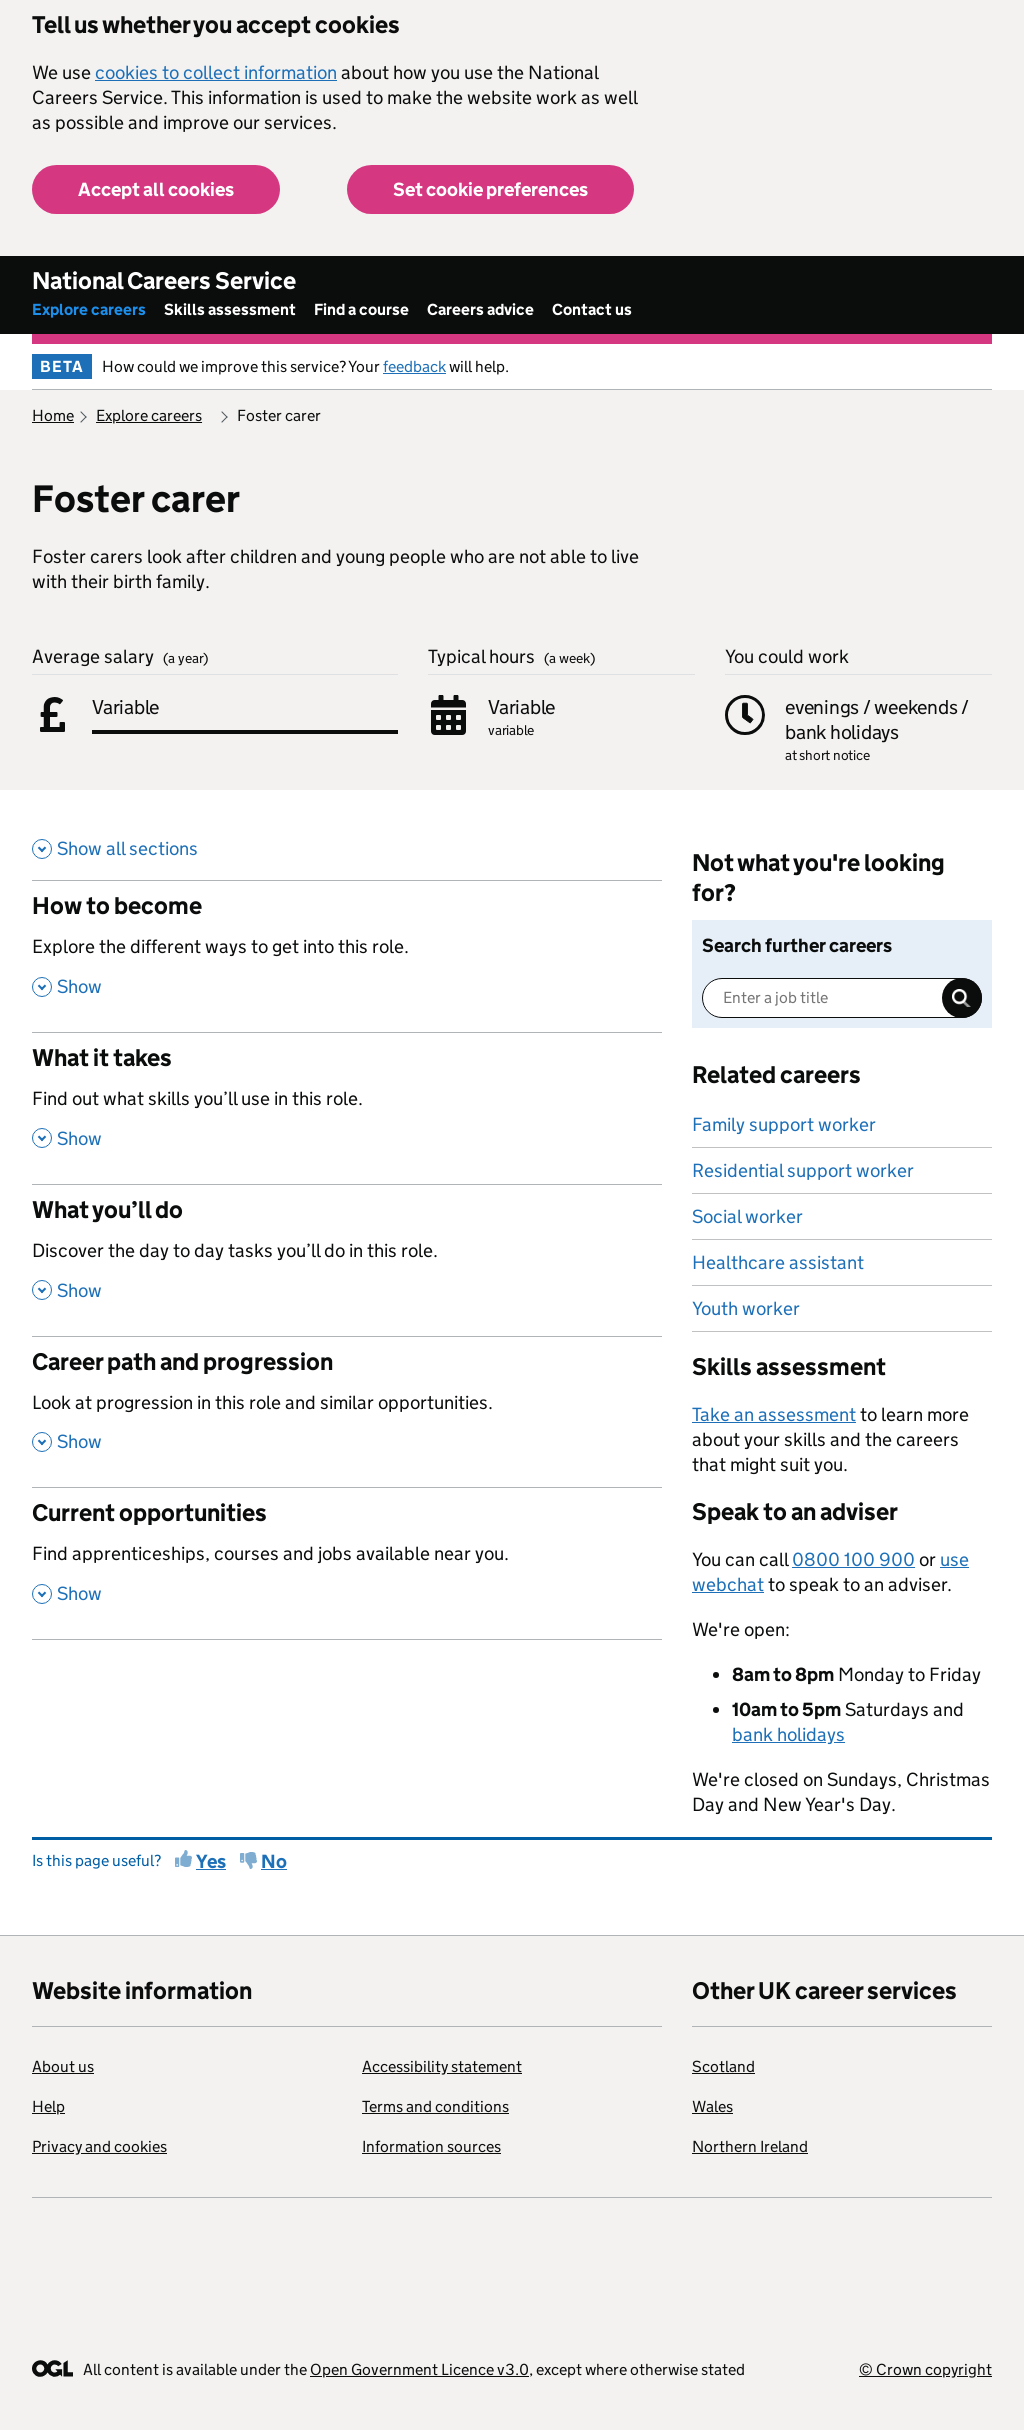  What do you see at coordinates (156, 189) in the screenshot?
I see `Accept all cookies` at bounding box center [156, 189].